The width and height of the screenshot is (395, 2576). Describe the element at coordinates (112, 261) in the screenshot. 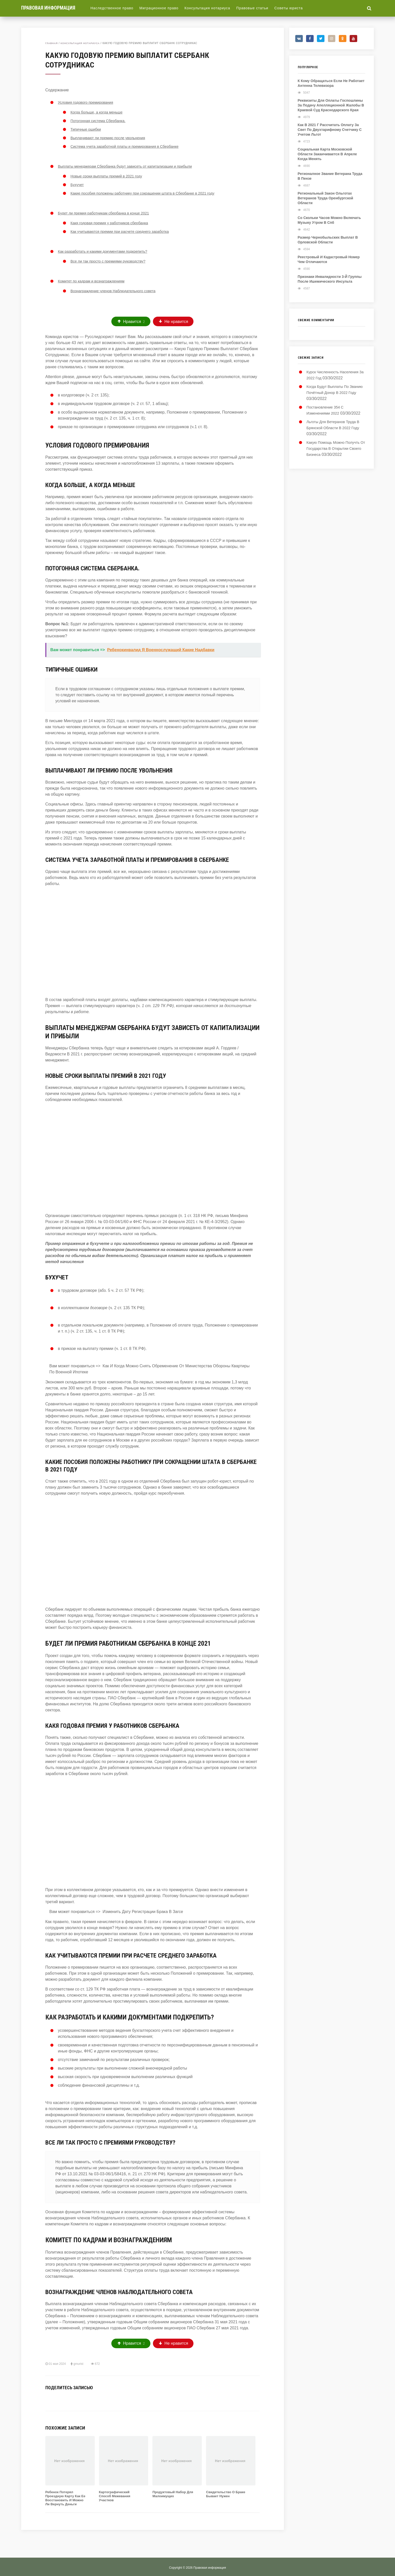

I see `Все ли так просто с премиями руководству?` at that location.